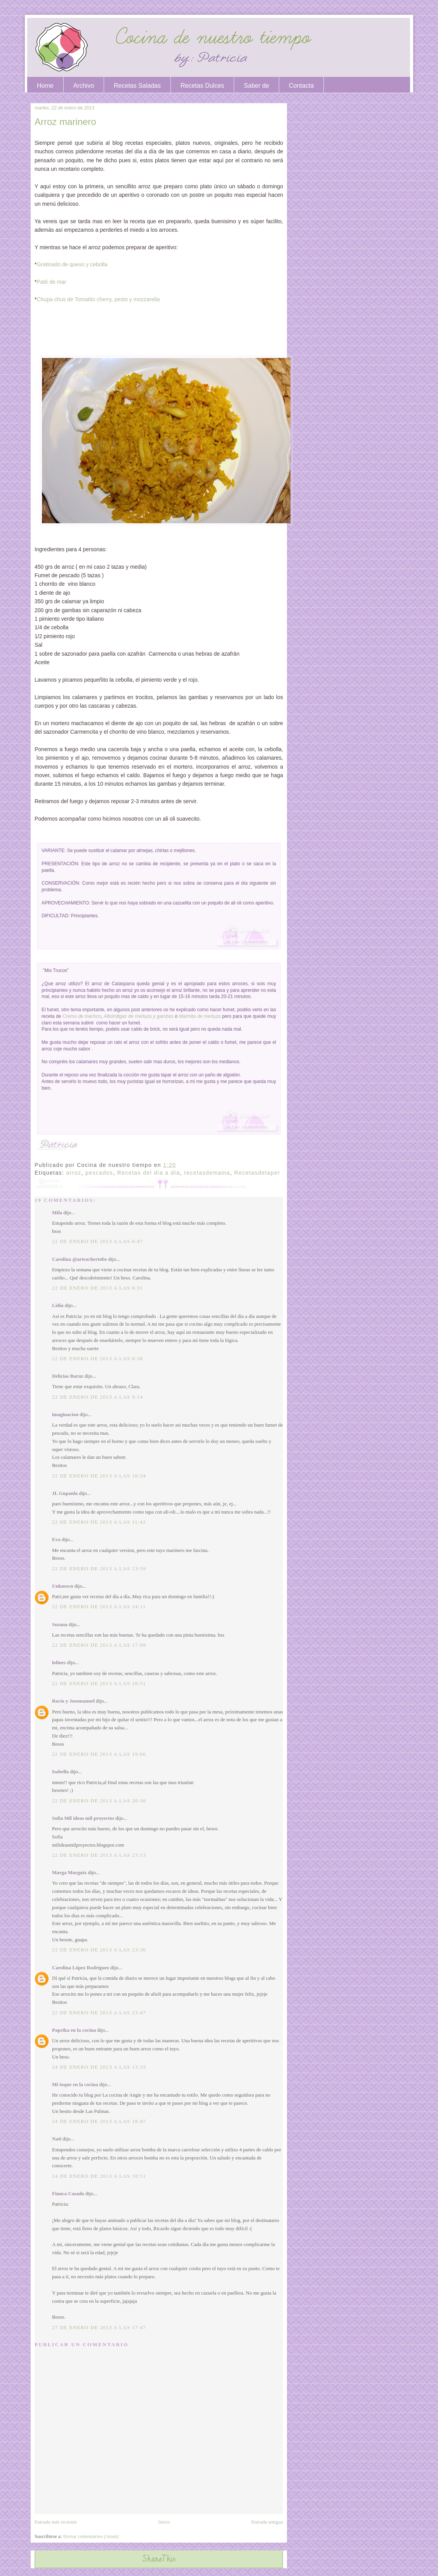 This screenshot has height=2576, width=438. I want to click on Isabella, so click(60, 1771).